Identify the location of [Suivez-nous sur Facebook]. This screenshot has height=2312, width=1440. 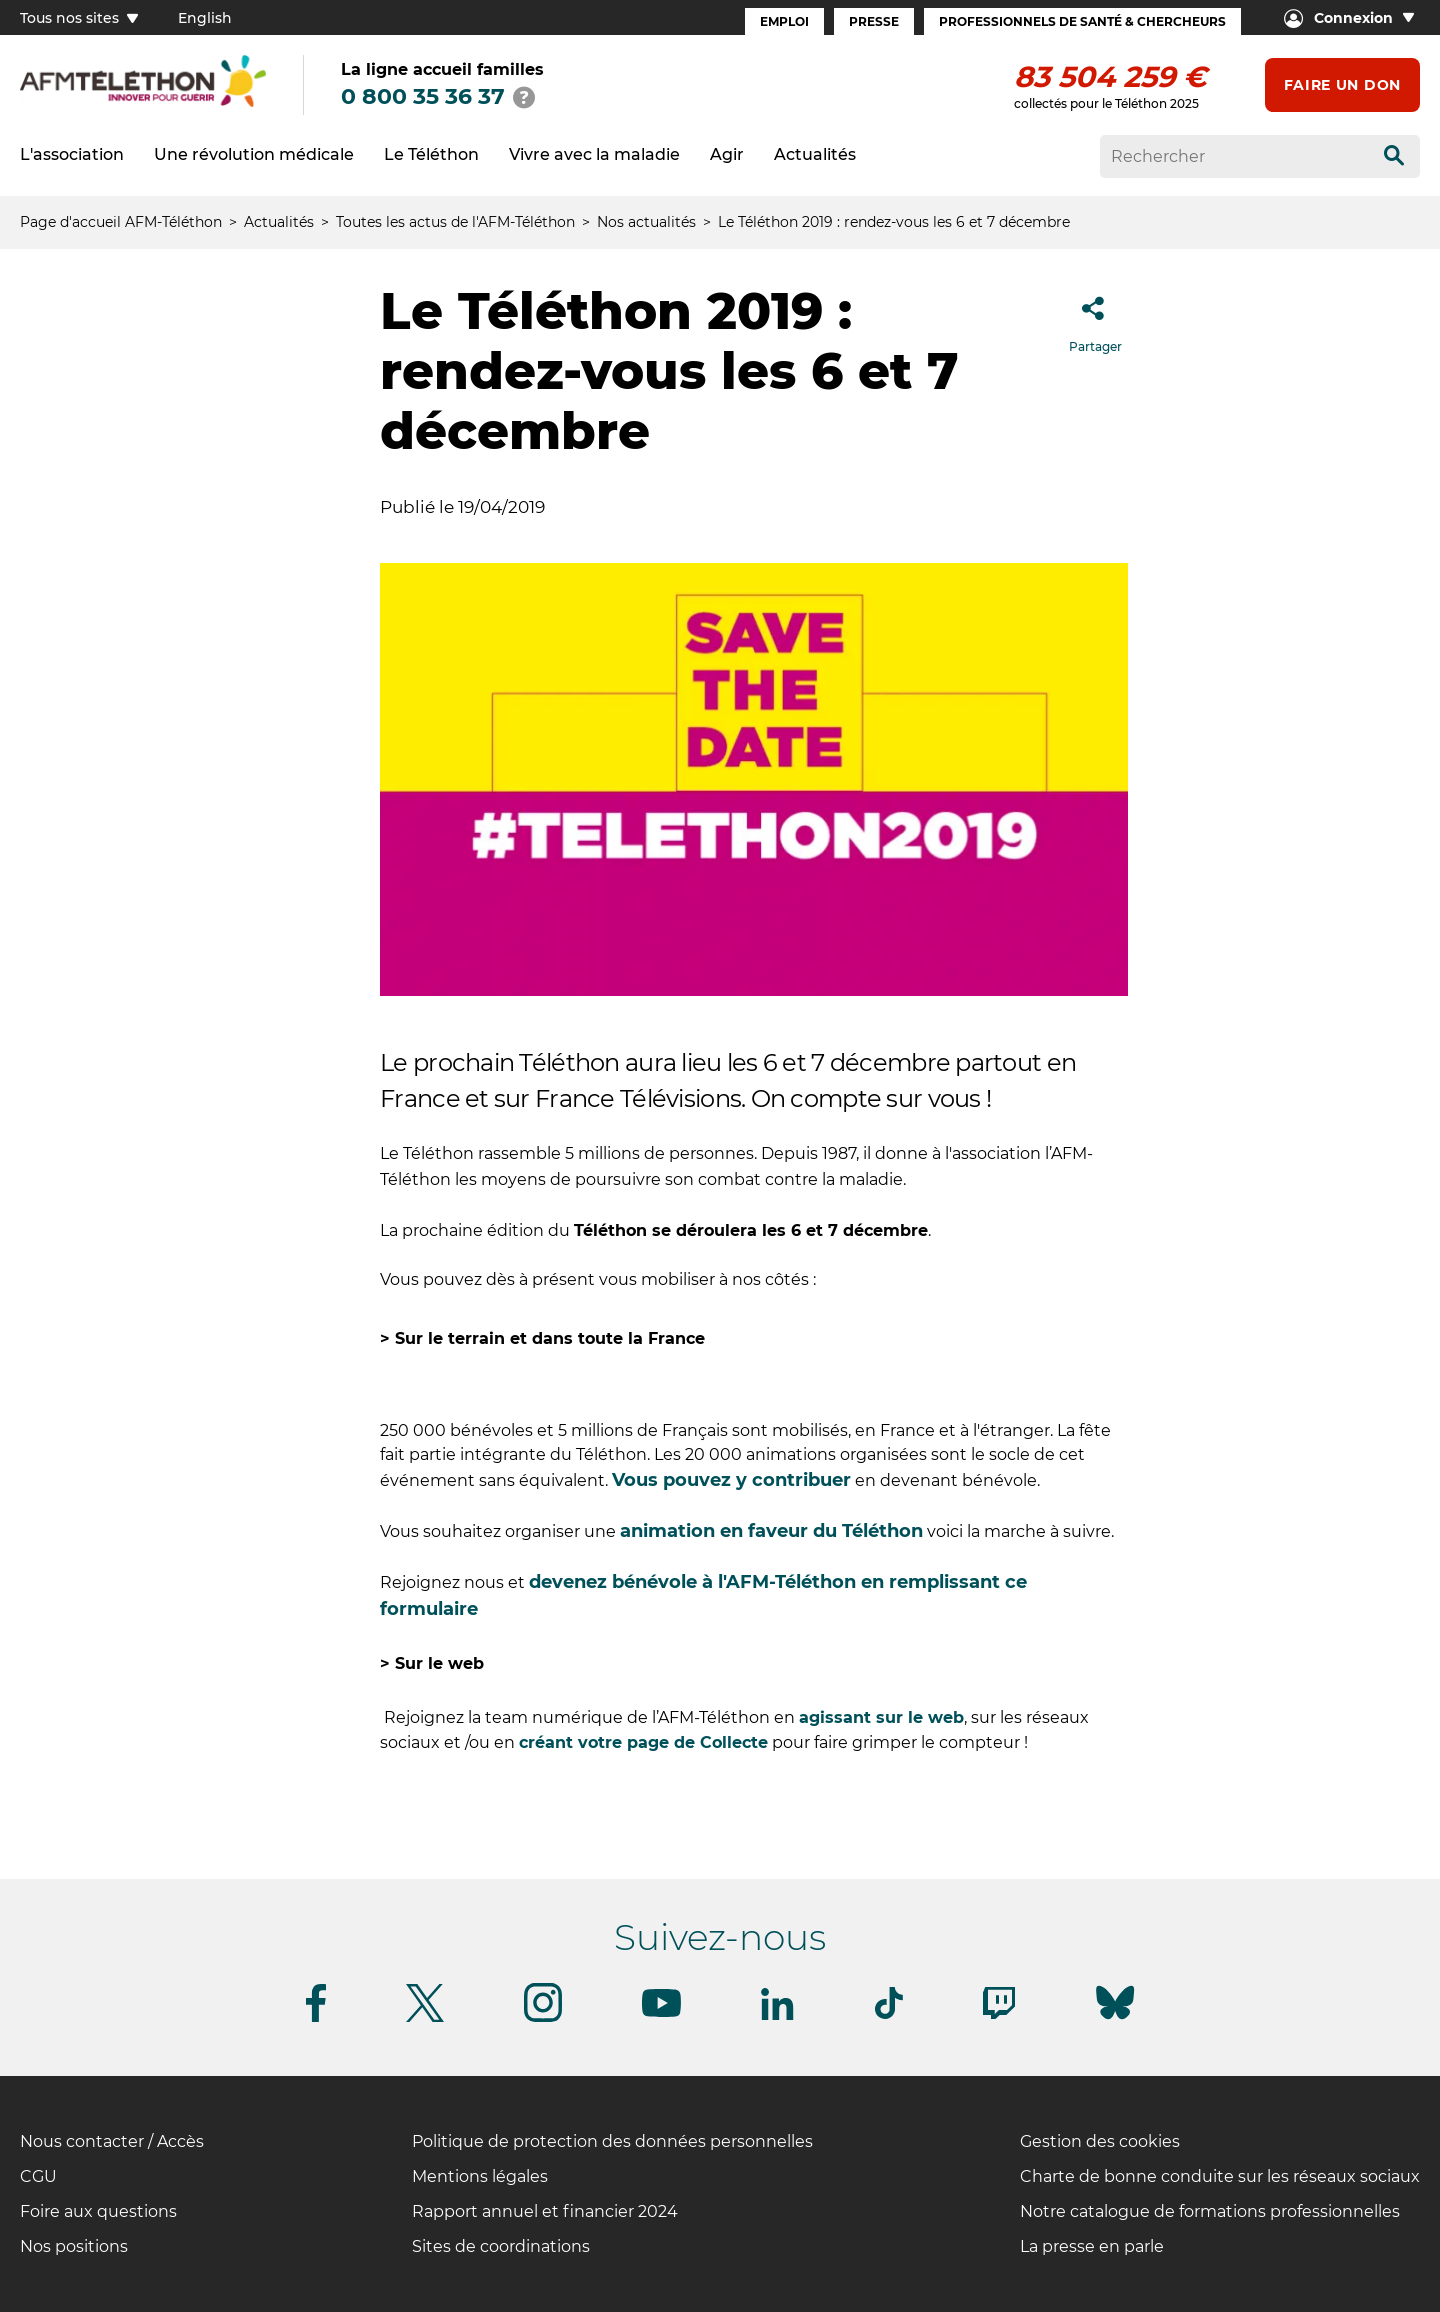
(316, 2018).